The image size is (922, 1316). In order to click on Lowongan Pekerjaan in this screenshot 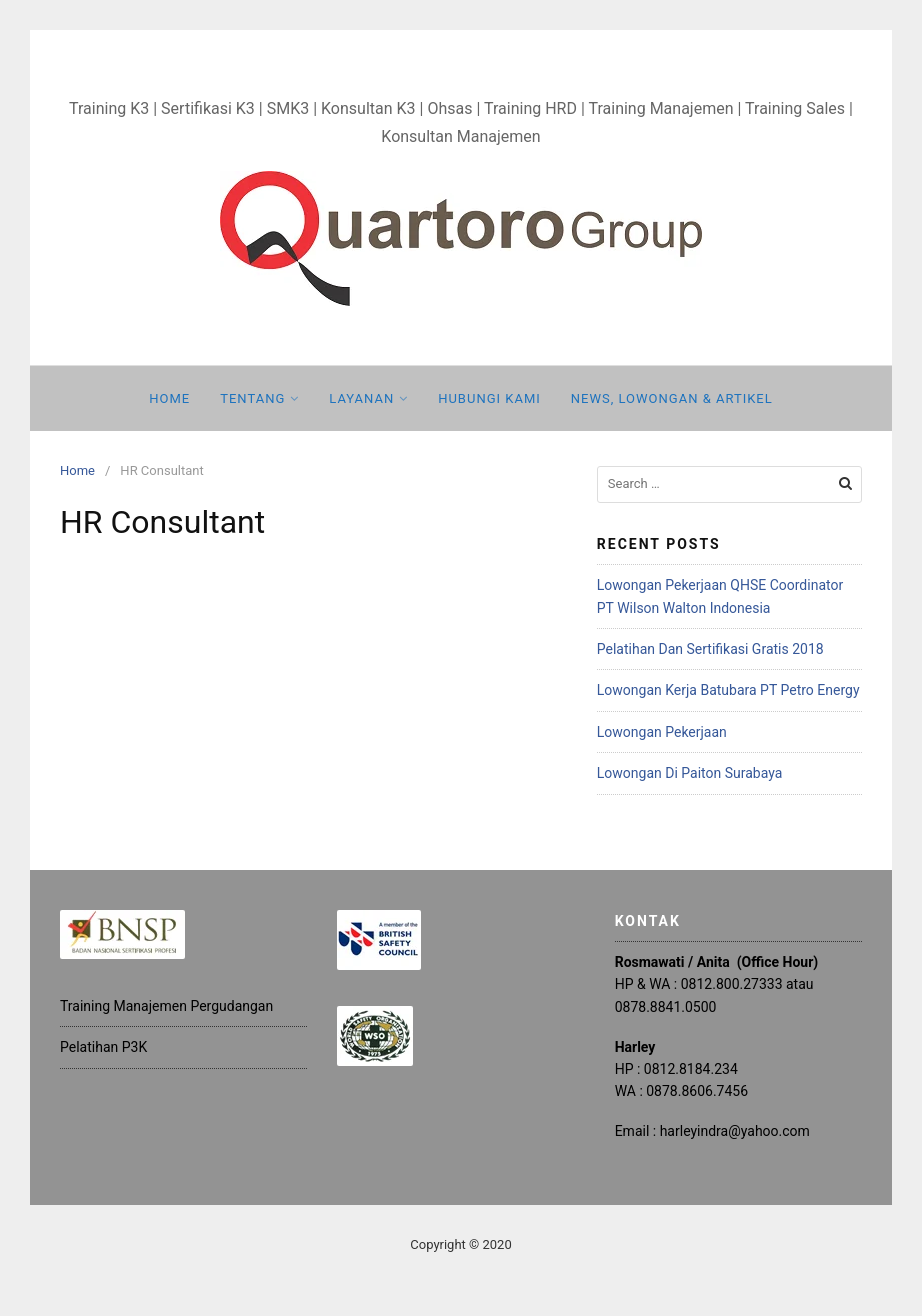, I will do `click(662, 732)`.